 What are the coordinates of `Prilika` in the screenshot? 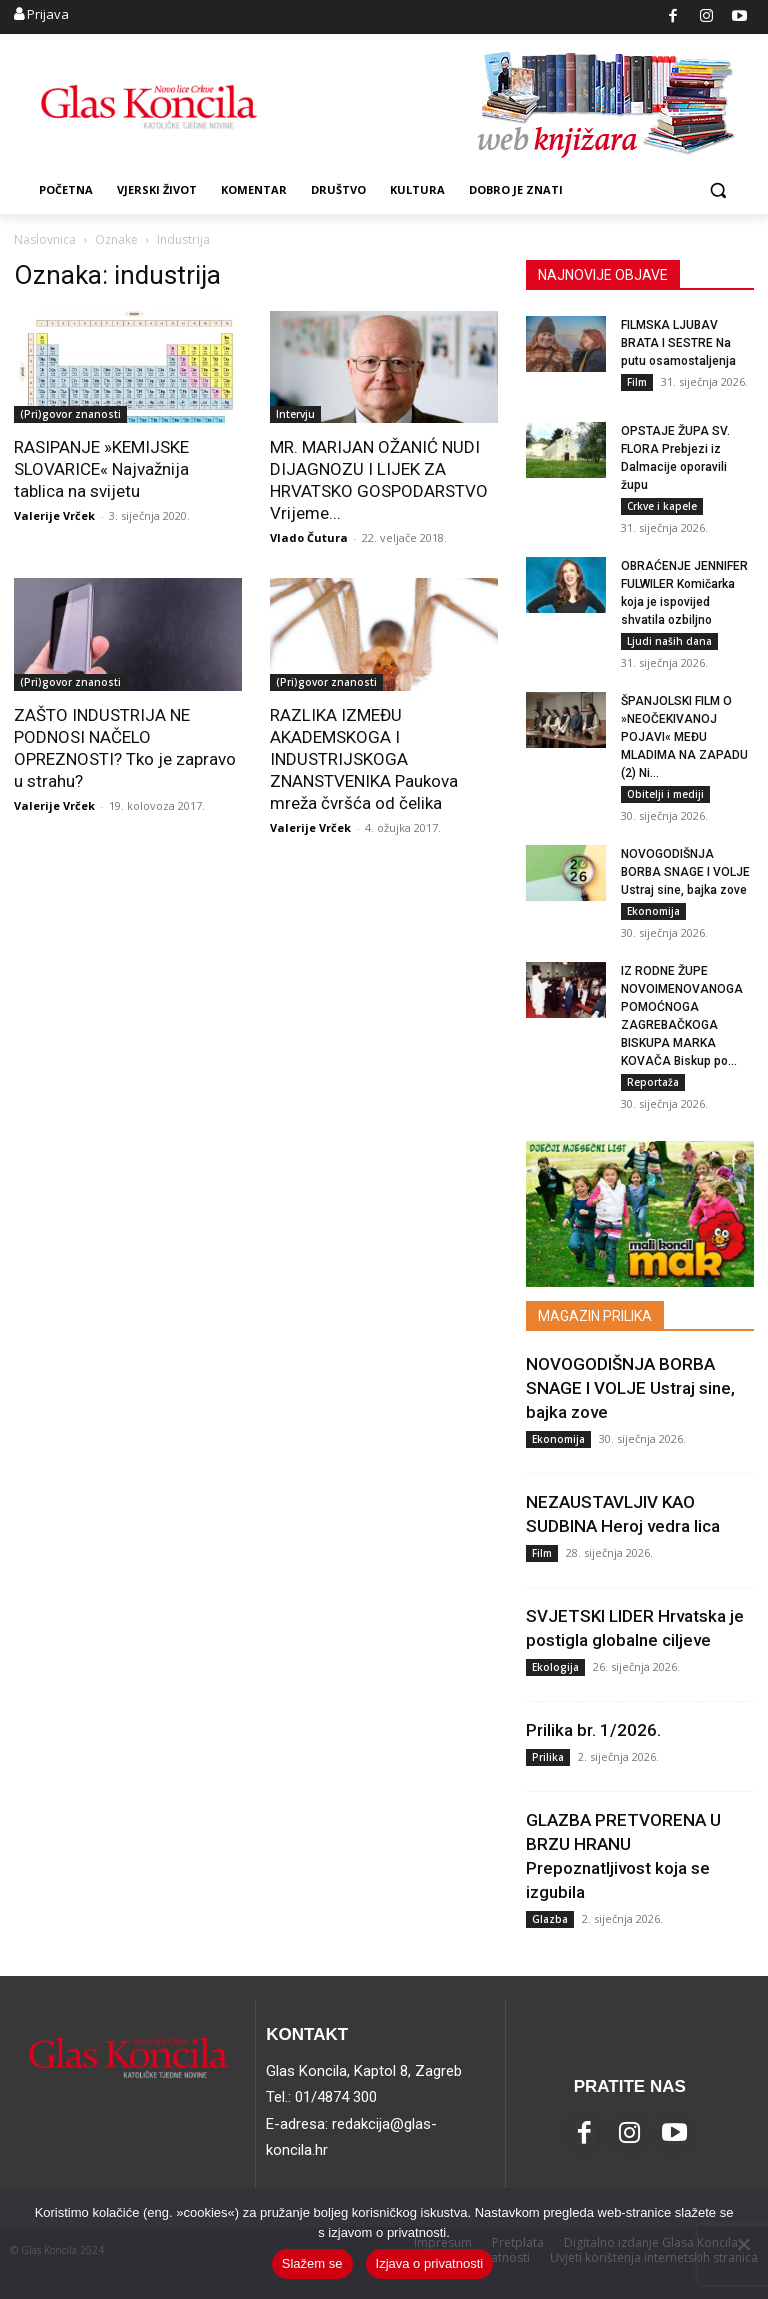 It's located at (548, 1757).